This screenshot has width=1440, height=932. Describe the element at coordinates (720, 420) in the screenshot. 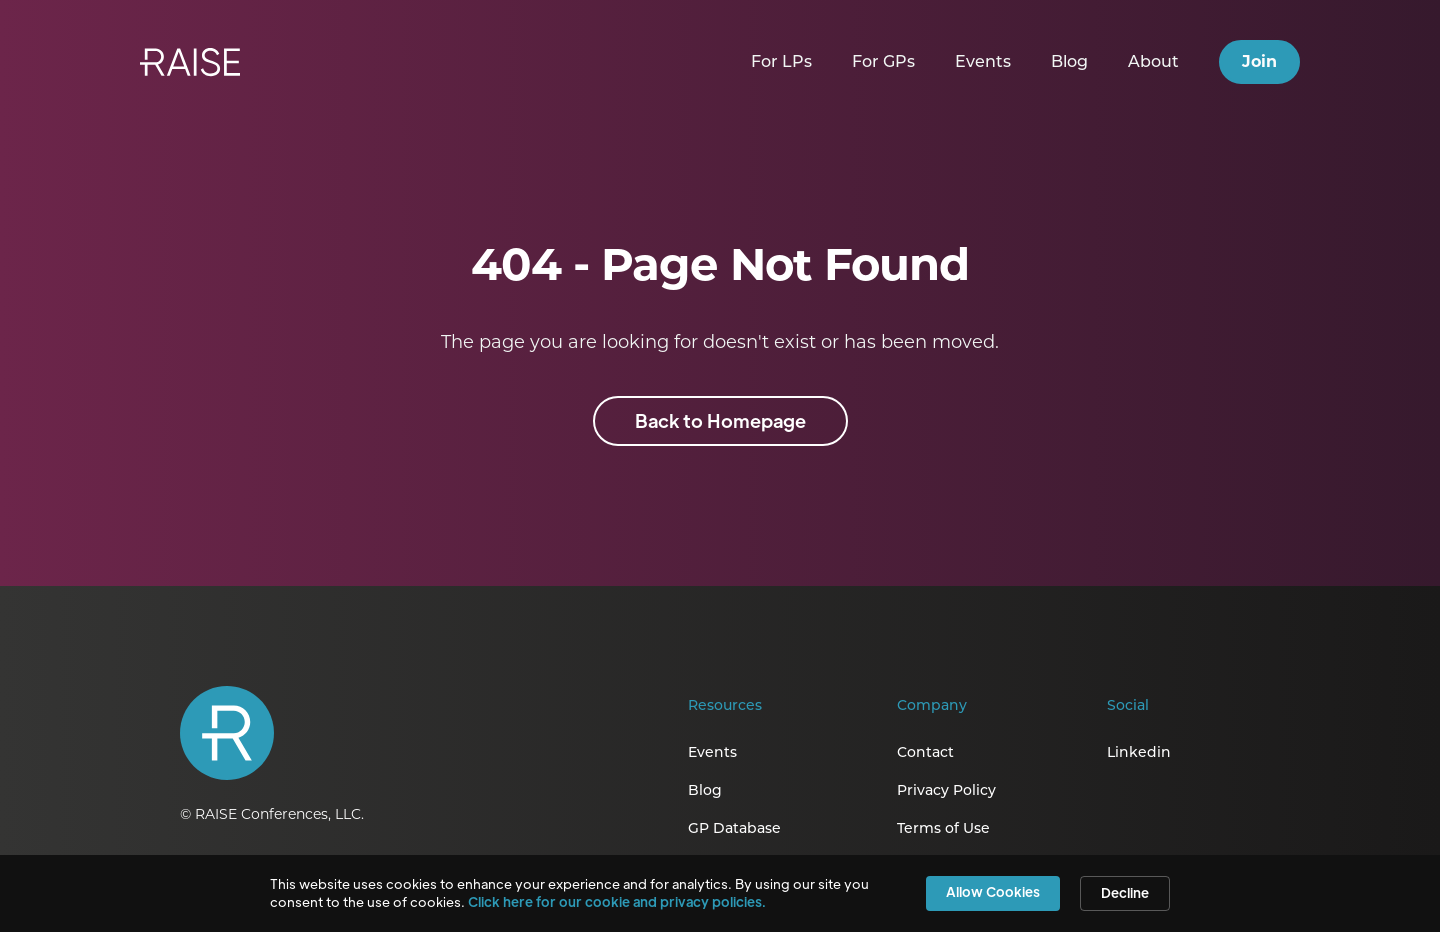

I see `Back to Homepage` at that location.